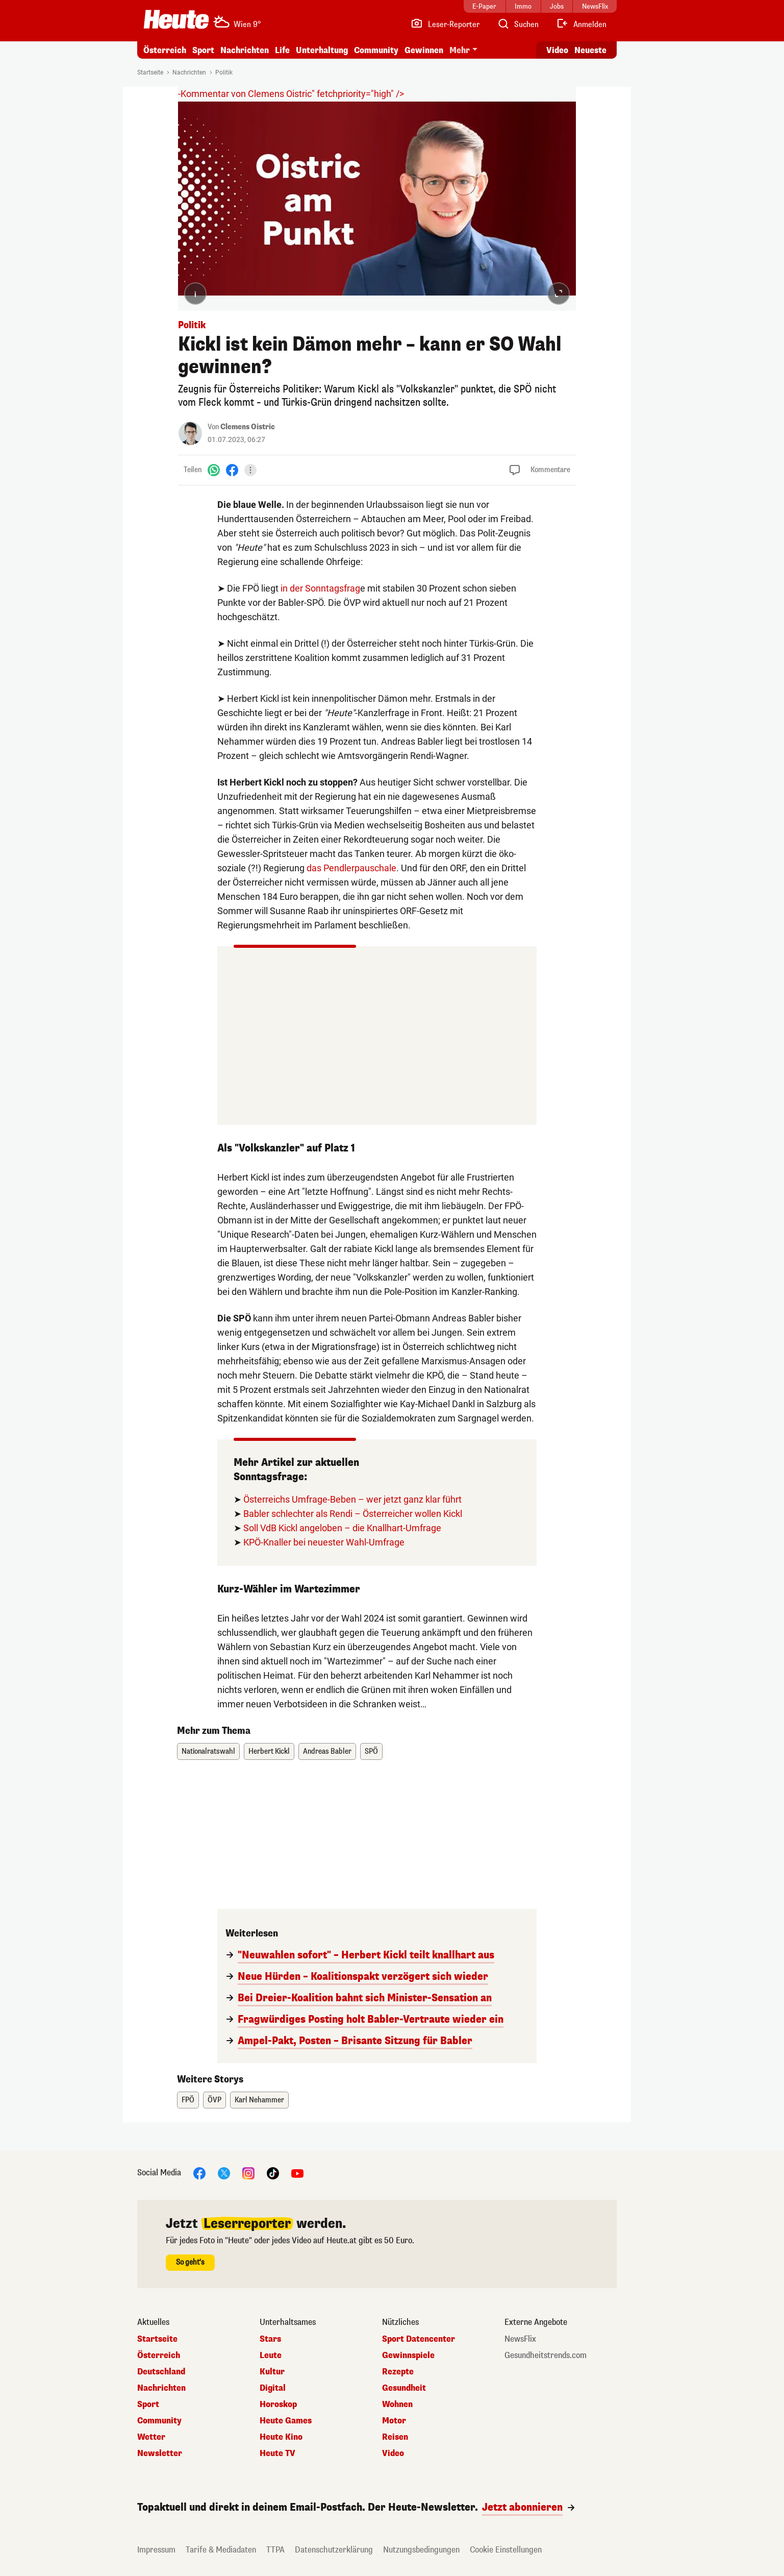 The height and width of the screenshot is (2576, 784). I want to click on [Anmelden], so click(581, 24).